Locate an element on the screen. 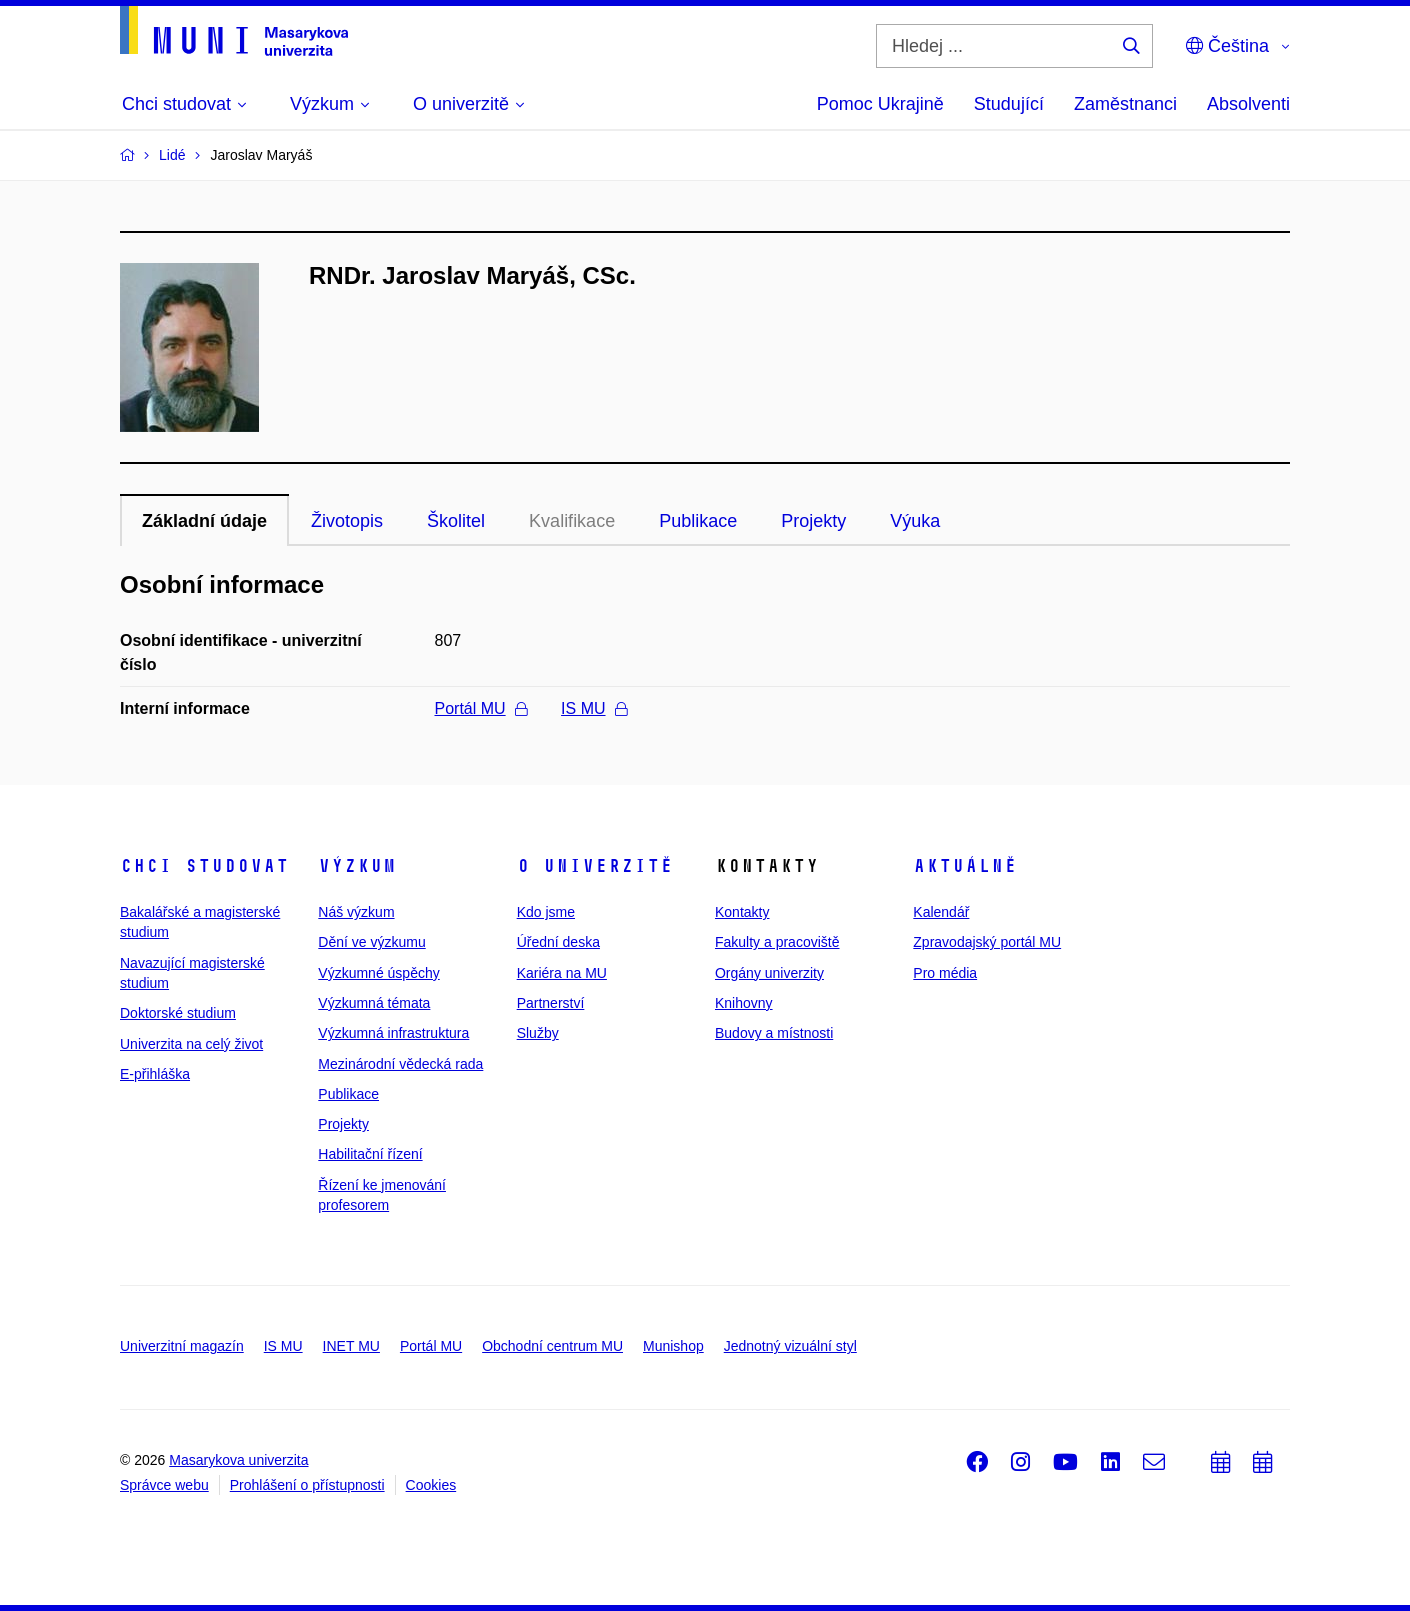 Image resolution: width=1410 pixels, height=1611 pixels. Univerzita na celý život is located at coordinates (191, 1044).